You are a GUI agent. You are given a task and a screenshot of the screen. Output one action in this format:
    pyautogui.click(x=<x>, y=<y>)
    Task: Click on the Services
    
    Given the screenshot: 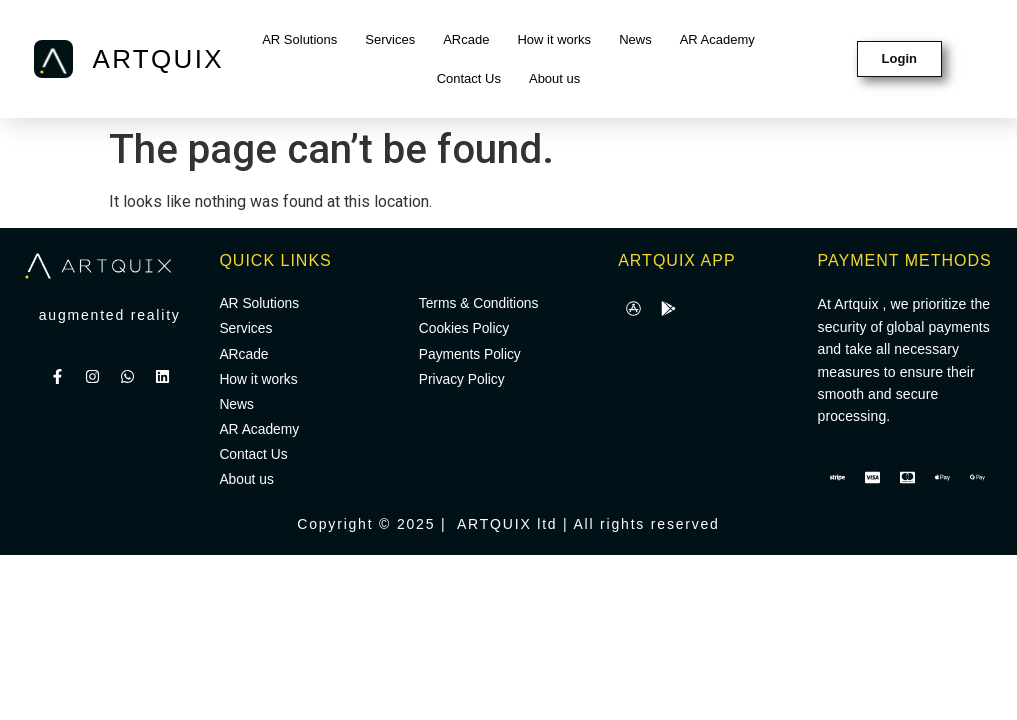 What is the action you would take?
    pyautogui.click(x=390, y=39)
    